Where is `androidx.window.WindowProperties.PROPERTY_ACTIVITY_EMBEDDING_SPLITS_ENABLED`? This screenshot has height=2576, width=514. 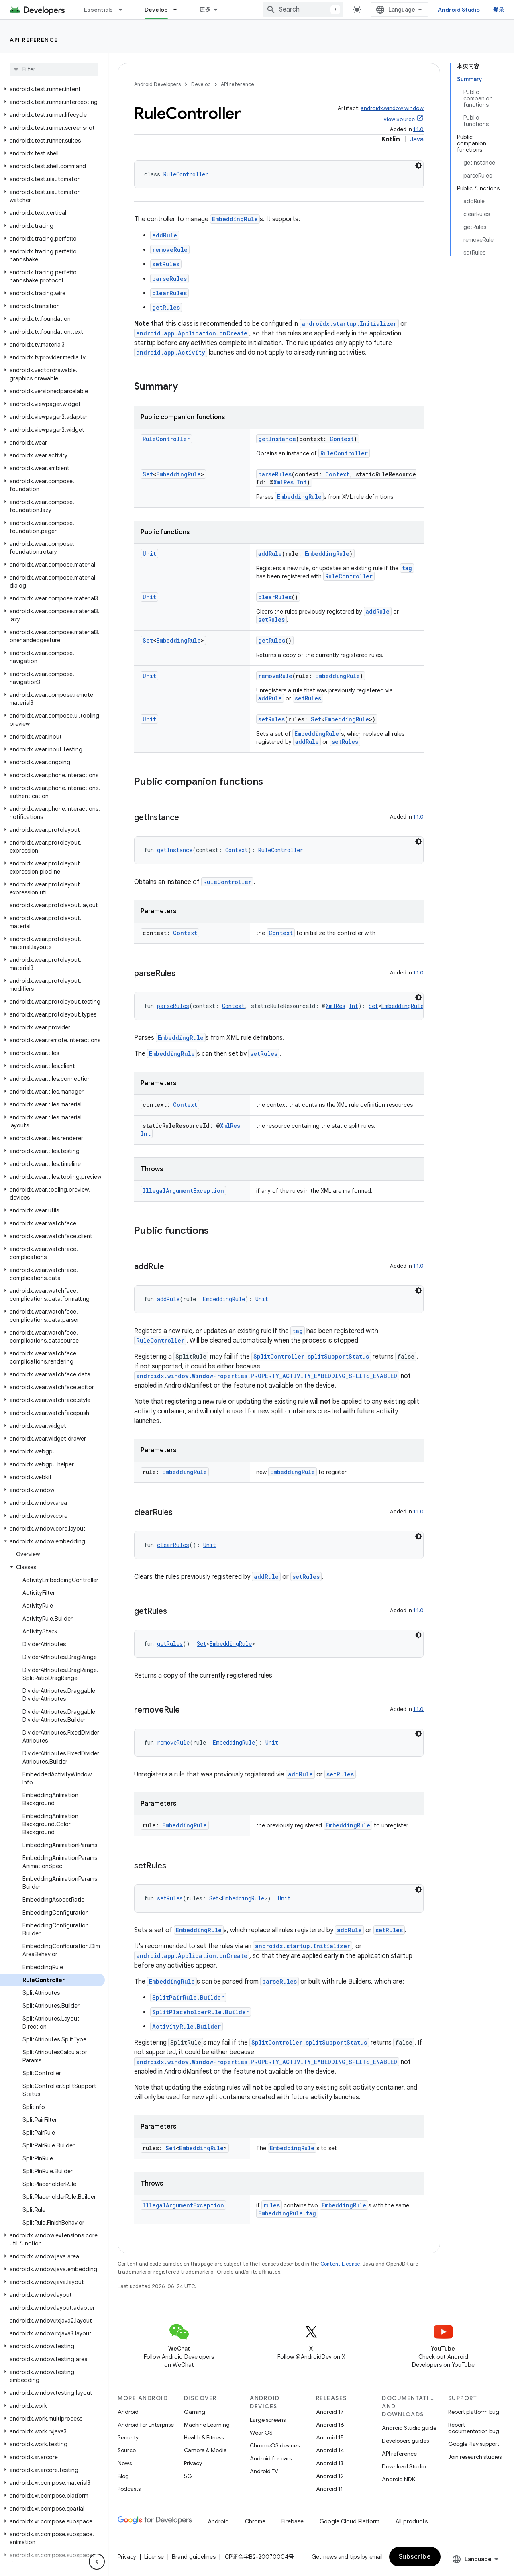 androidx.window.WindowProperties.PROPERTY_ACTIVITY_EMBEDDING_SPLITS_ENABLED is located at coordinates (266, 1376).